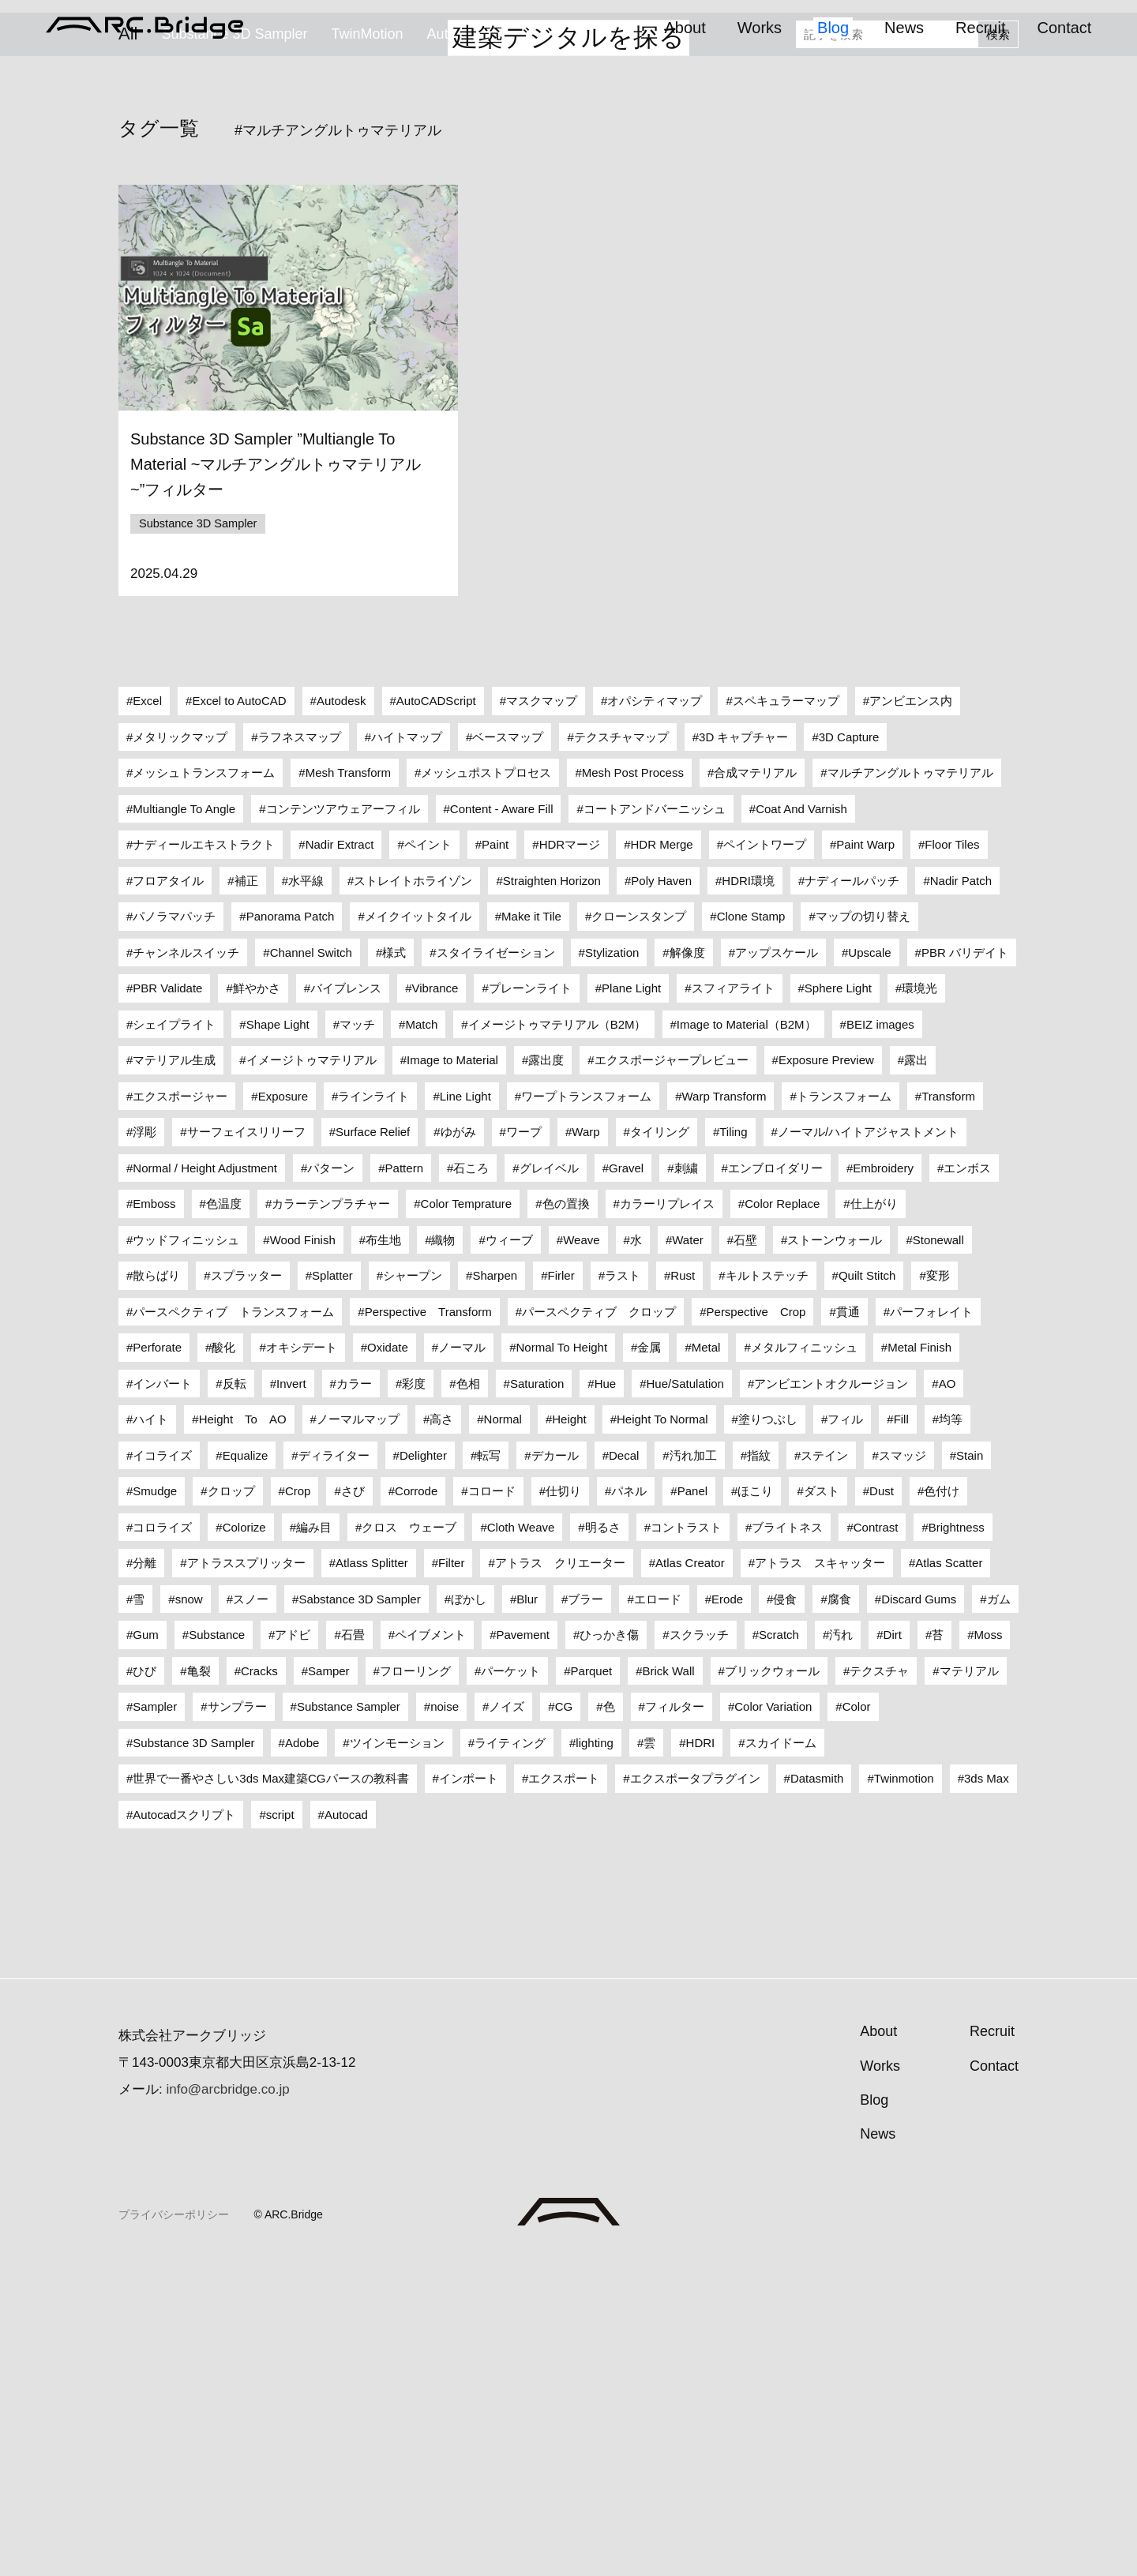  Describe the element at coordinates (748, 1199) in the screenshot. I see `HDRI環境` at that location.